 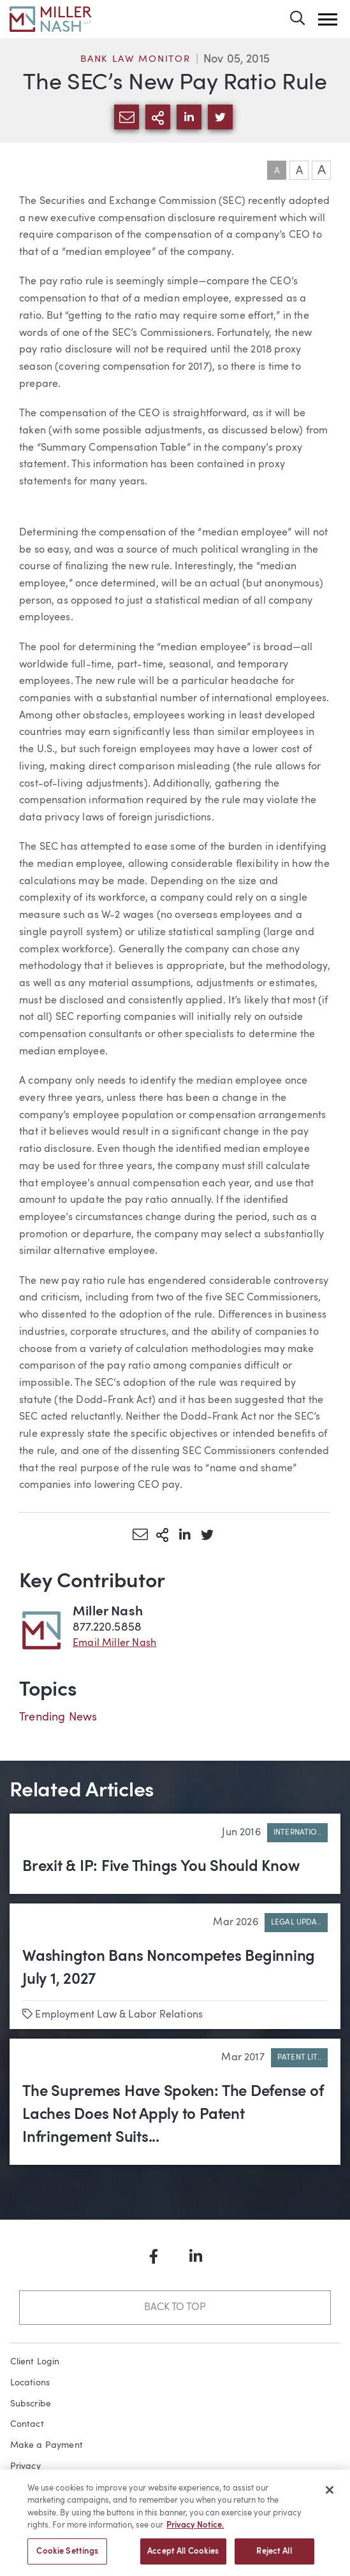 What do you see at coordinates (183, 2556) in the screenshot?
I see `Accept All Cookies` at bounding box center [183, 2556].